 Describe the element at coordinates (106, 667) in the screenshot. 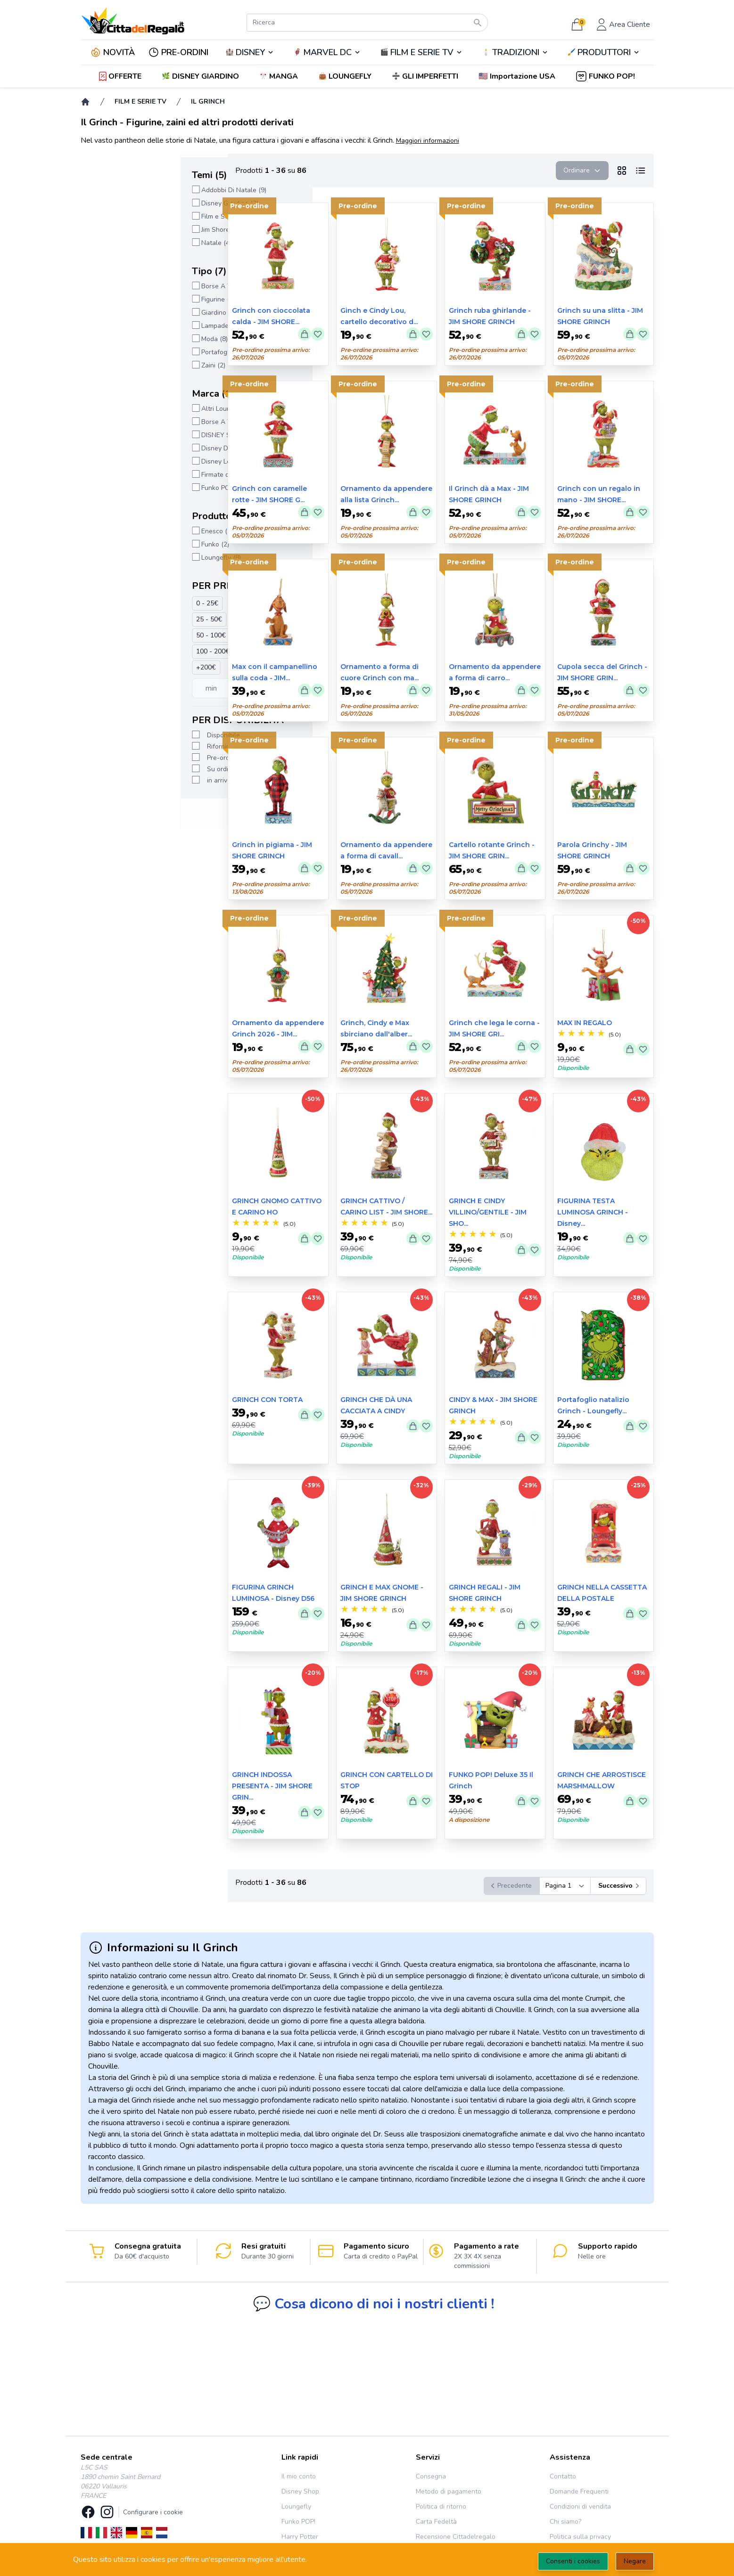

I see `+200€` at that location.